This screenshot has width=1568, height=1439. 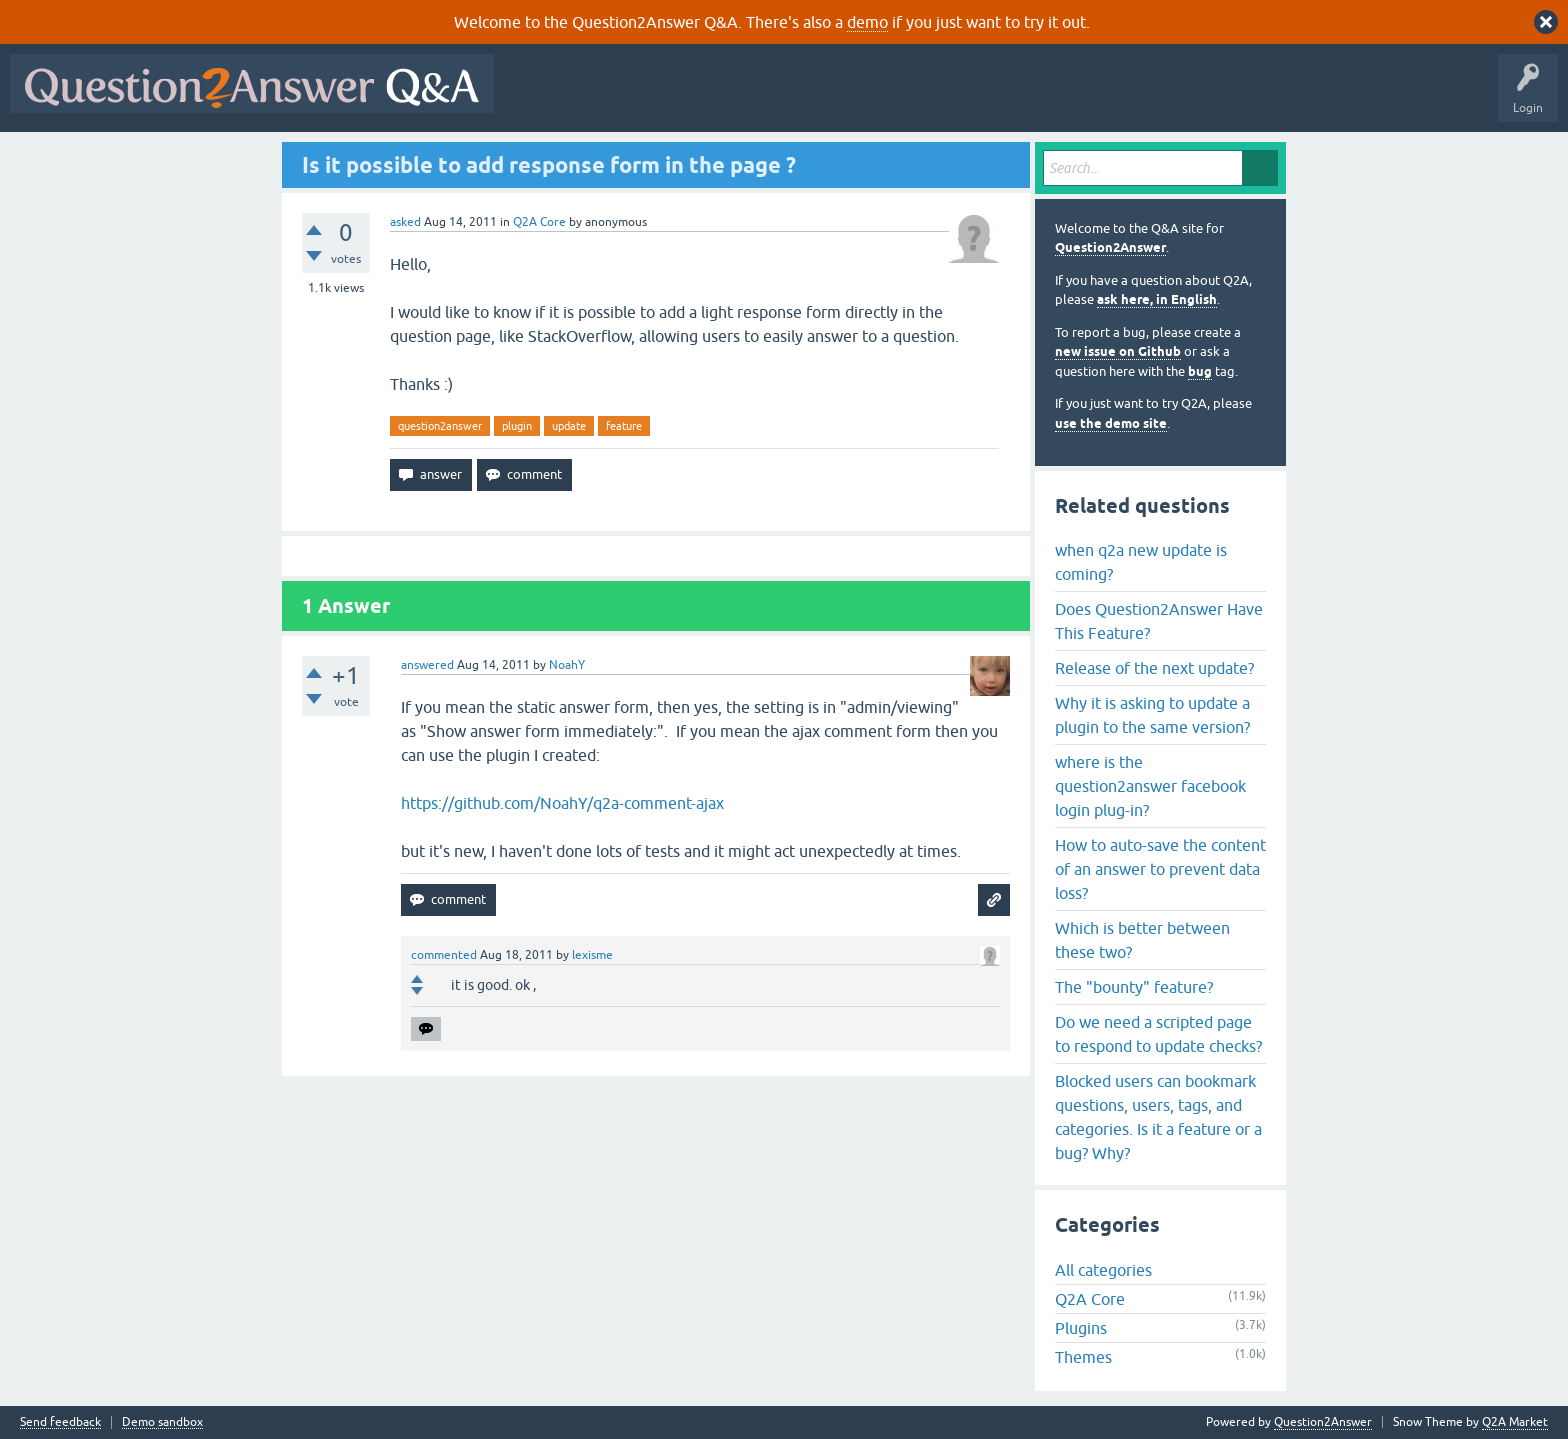 What do you see at coordinates (1515, 1422) in the screenshot?
I see `Q2A Market` at bounding box center [1515, 1422].